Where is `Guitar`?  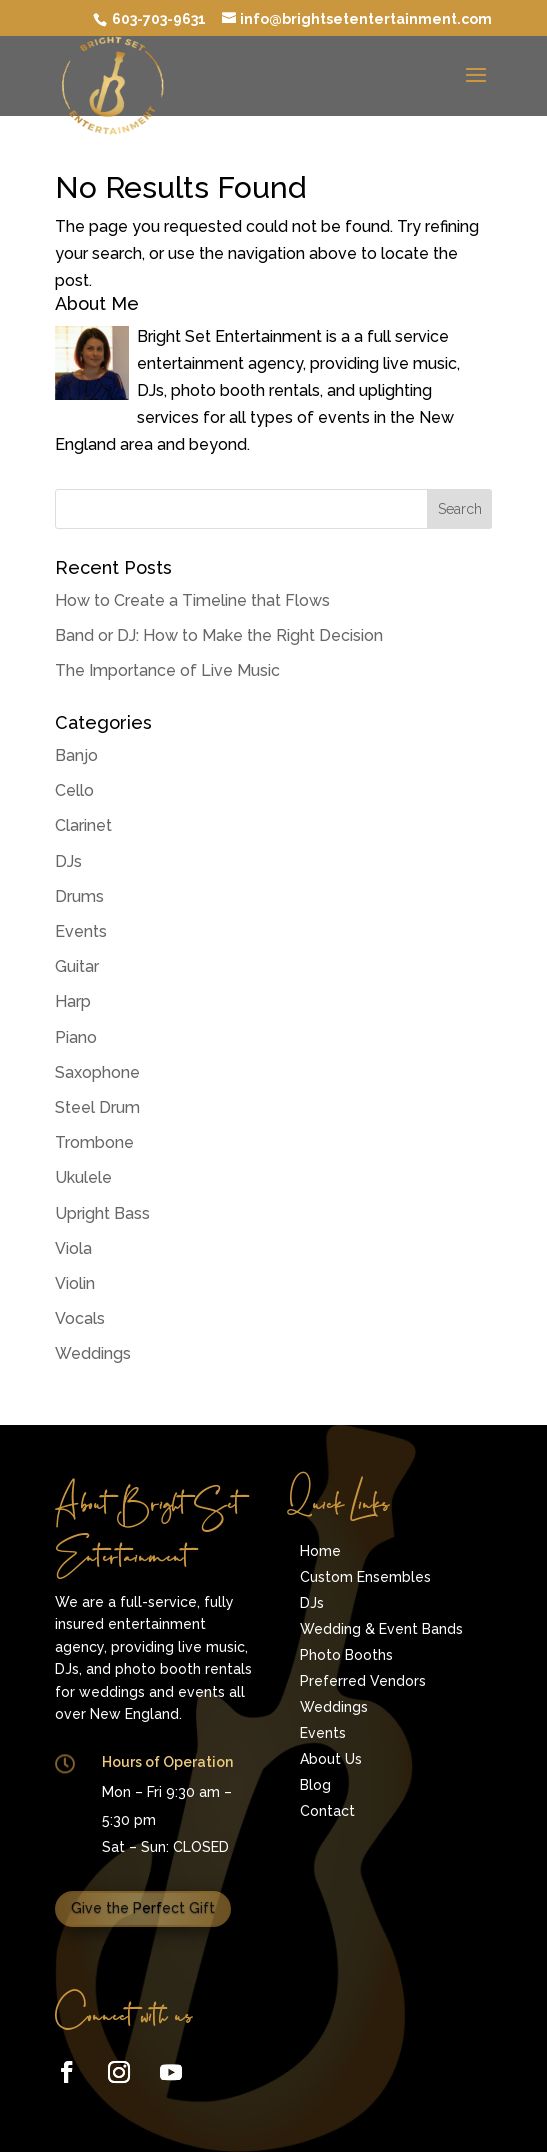
Guitar is located at coordinates (77, 966).